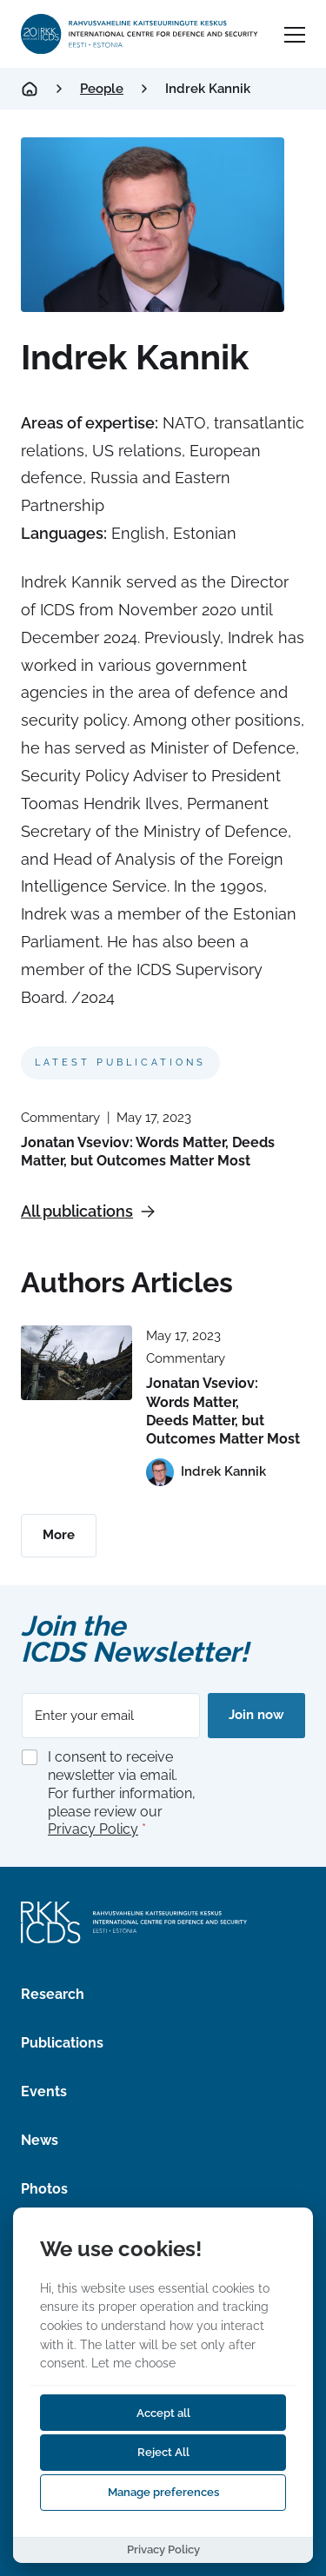 The image size is (326, 2576). Describe the element at coordinates (62, 2043) in the screenshot. I see `Publications` at that location.